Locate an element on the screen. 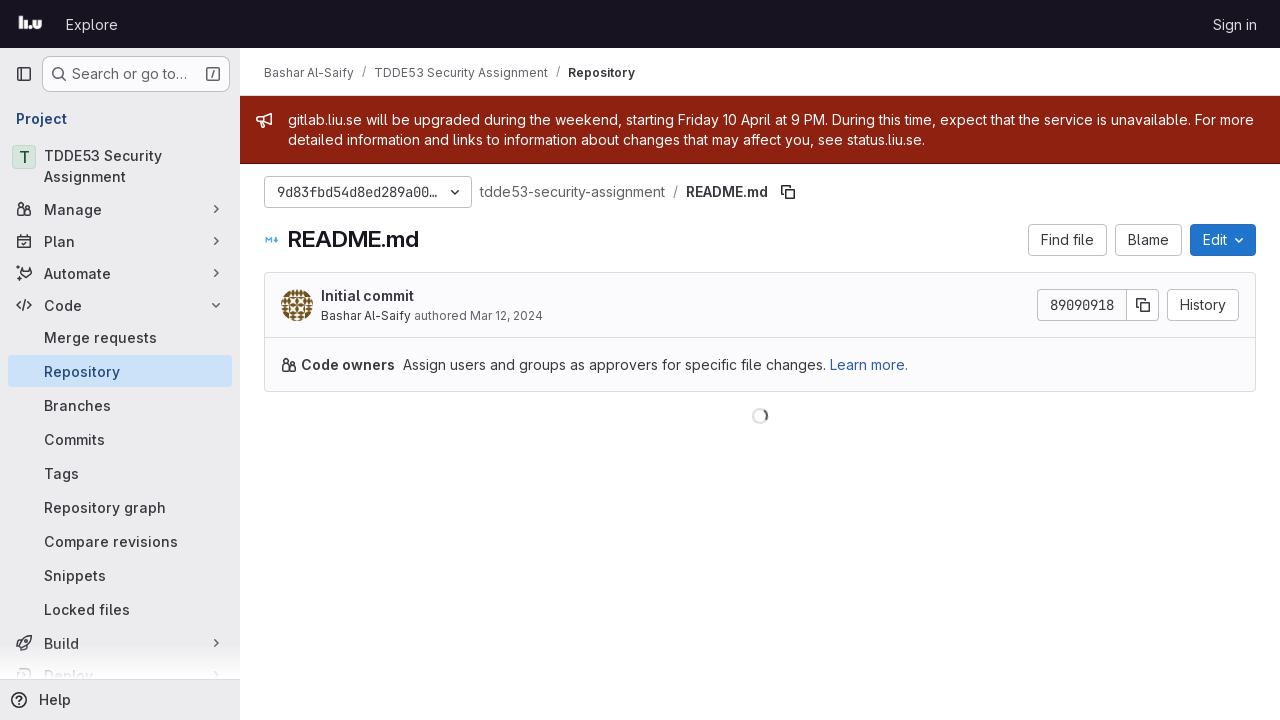 This screenshot has height=720, width=1280. Sign in is located at coordinates (1235, 24).